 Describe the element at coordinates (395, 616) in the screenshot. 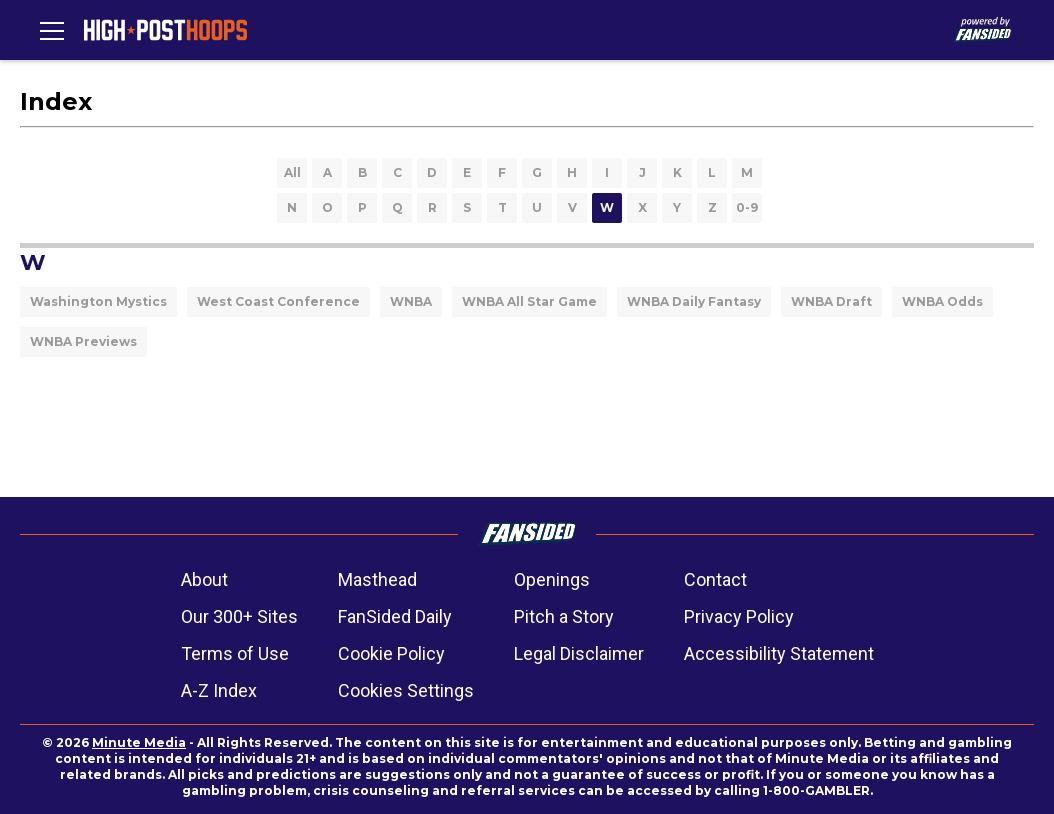

I see `FanSided Daily` at that location.